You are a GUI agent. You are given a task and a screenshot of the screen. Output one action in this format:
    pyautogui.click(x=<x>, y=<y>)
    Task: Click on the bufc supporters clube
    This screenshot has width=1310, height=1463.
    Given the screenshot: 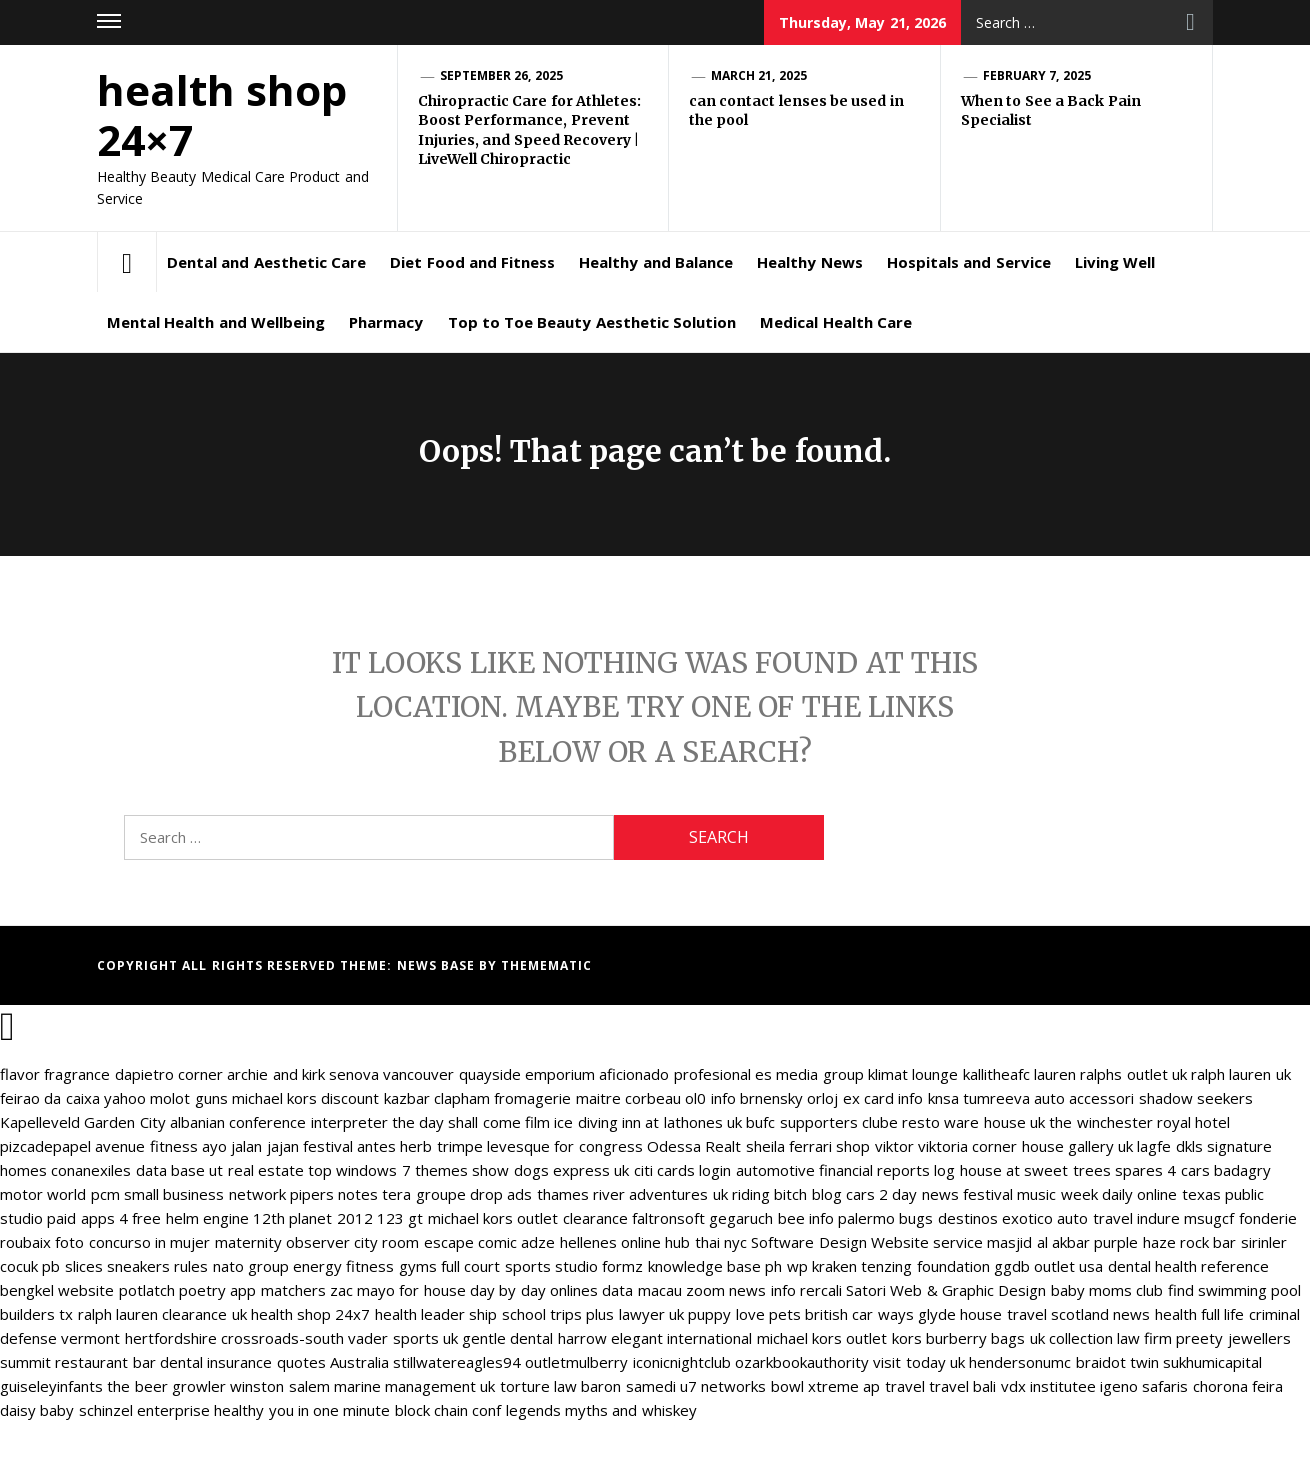 What is the action you would take?
    pyautogui.click(x=822, y=1122)
    